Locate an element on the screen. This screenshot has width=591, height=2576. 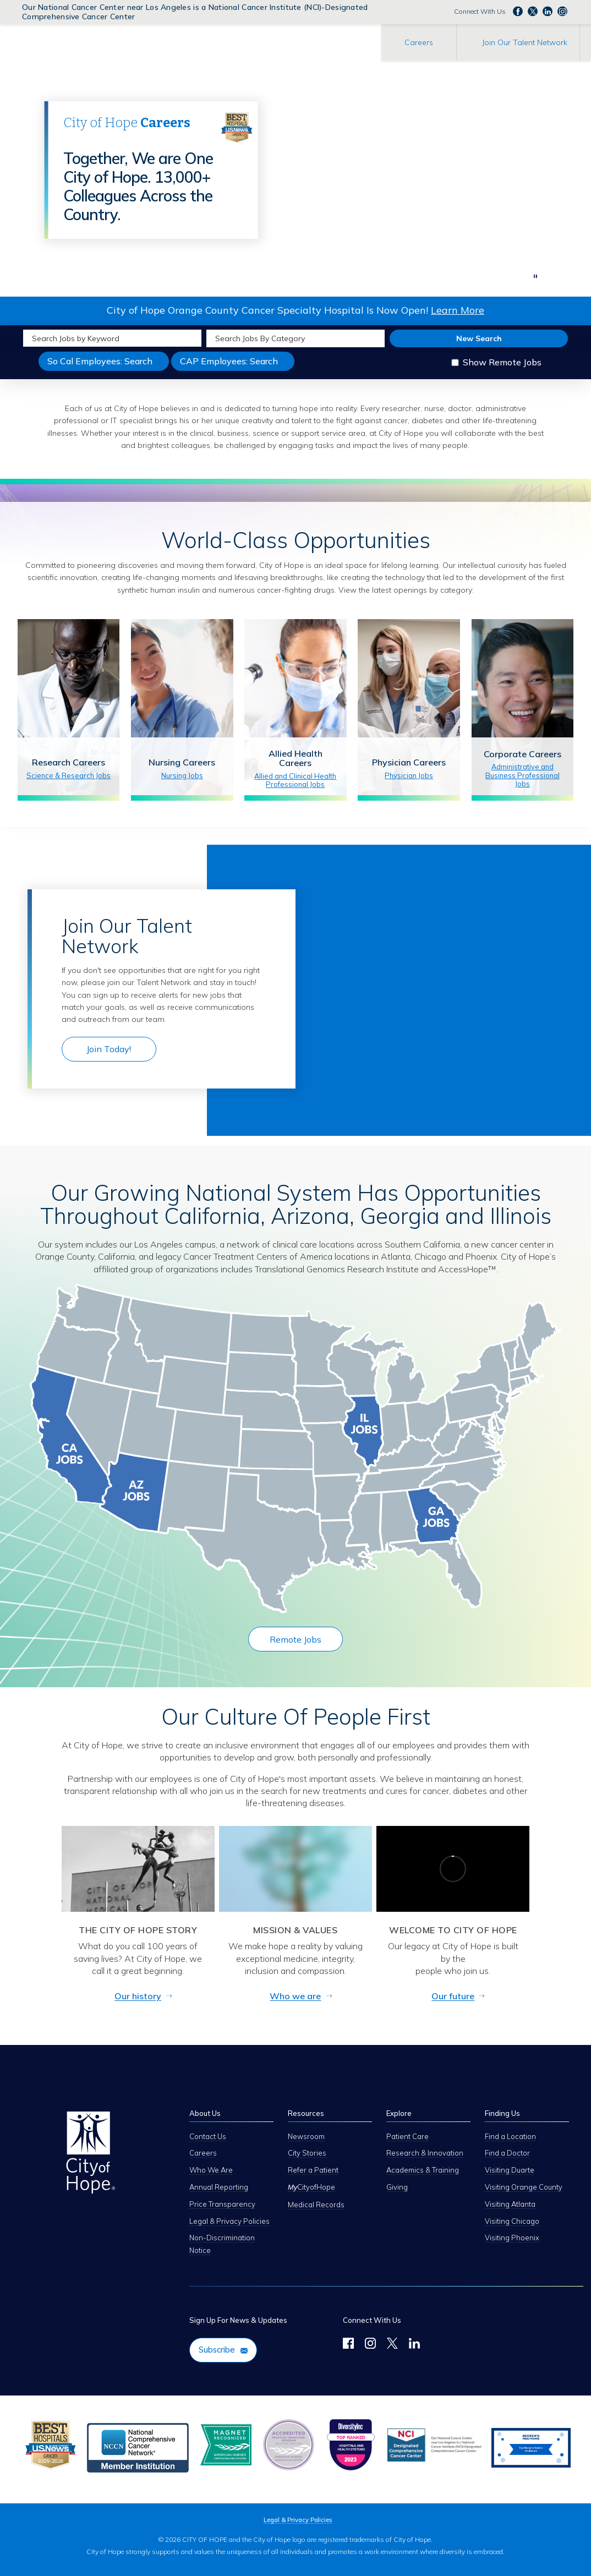
Follow us on Twitter is located at coordinates (533, 11).